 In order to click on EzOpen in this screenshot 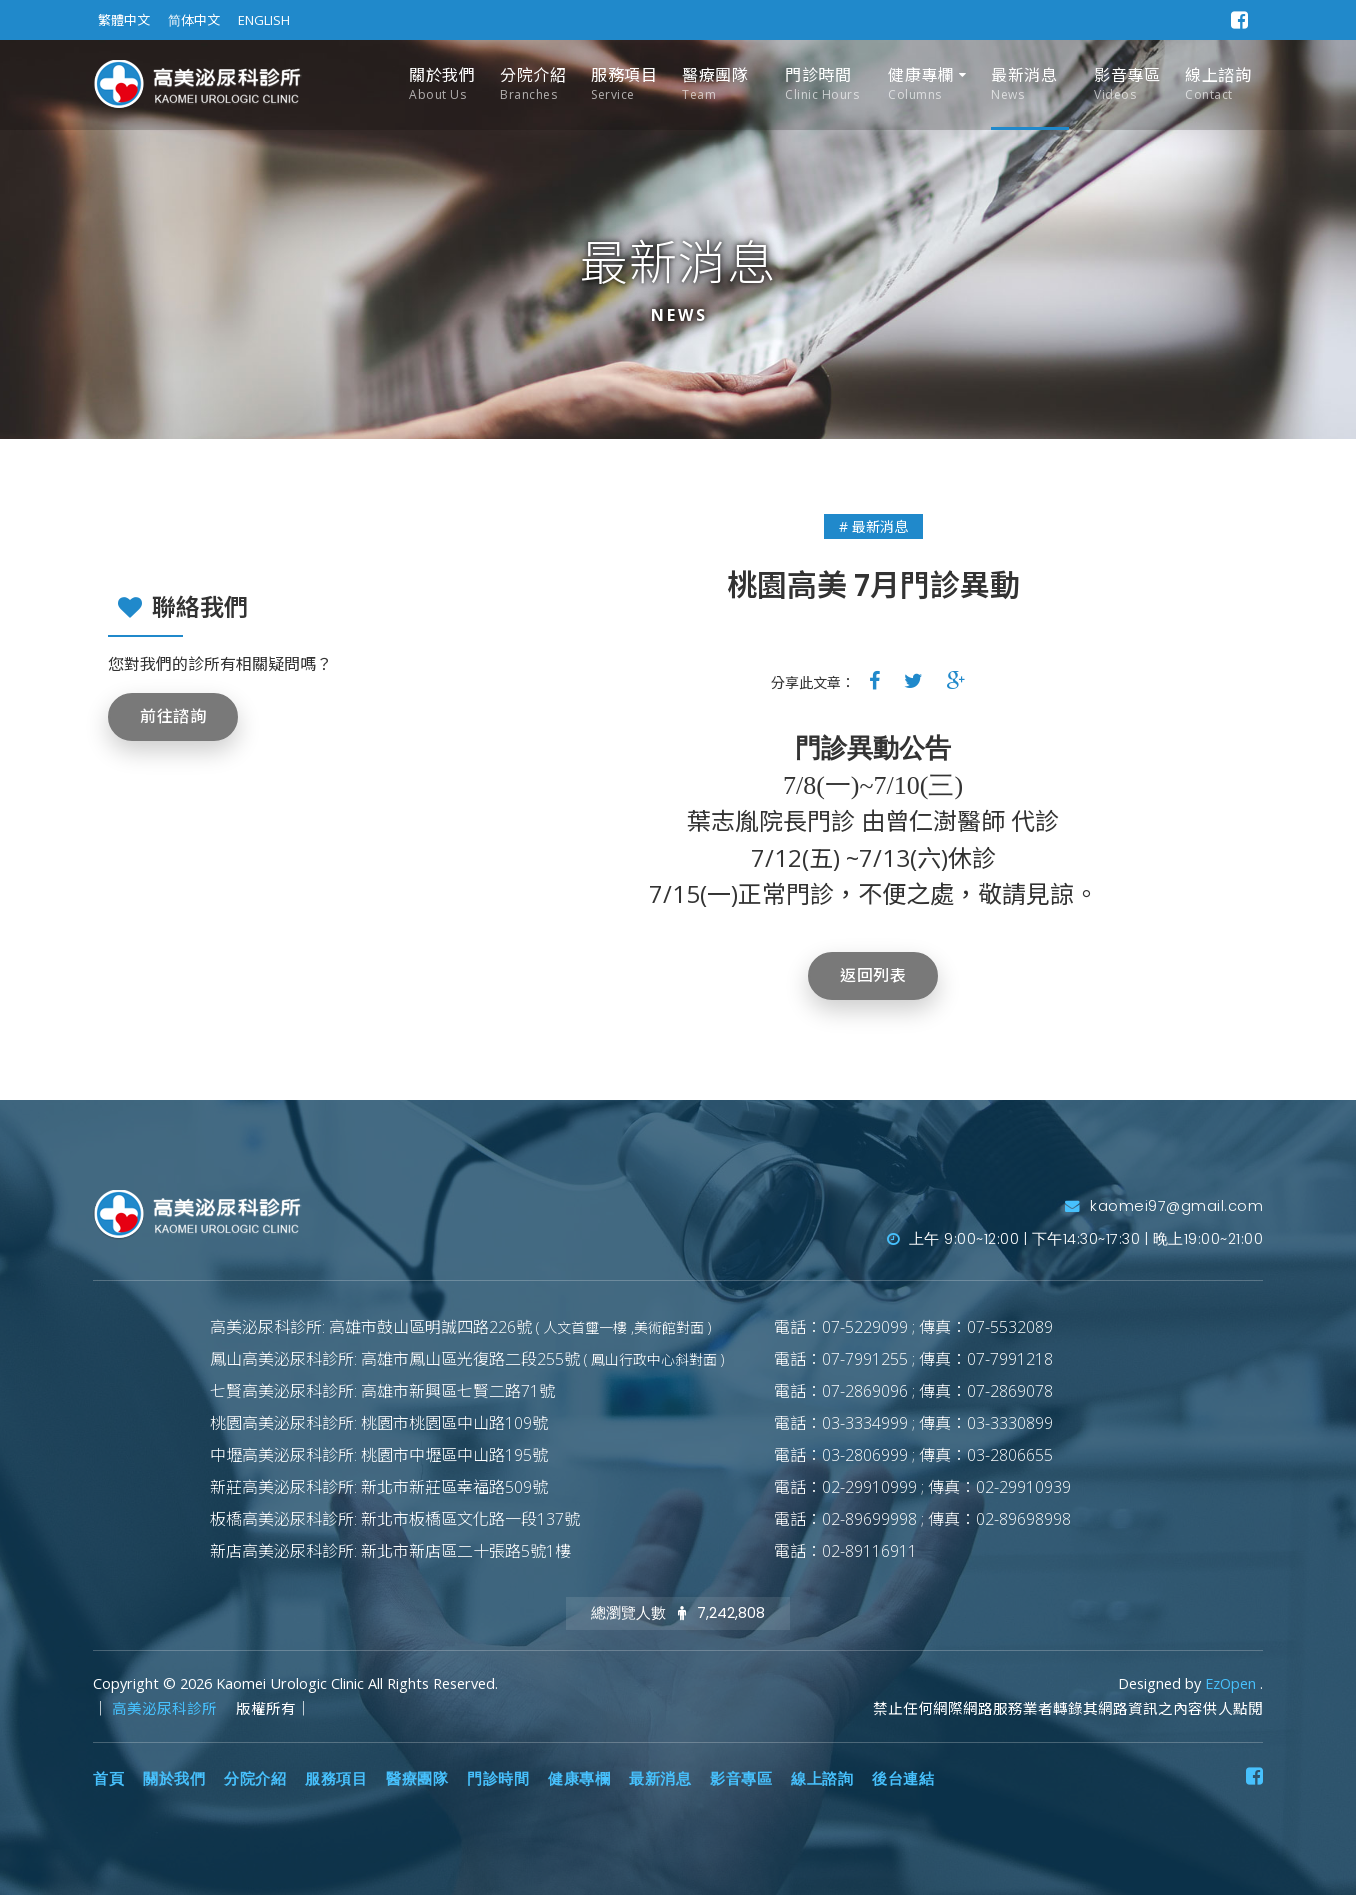, I will do `click(1232, 1683)`.